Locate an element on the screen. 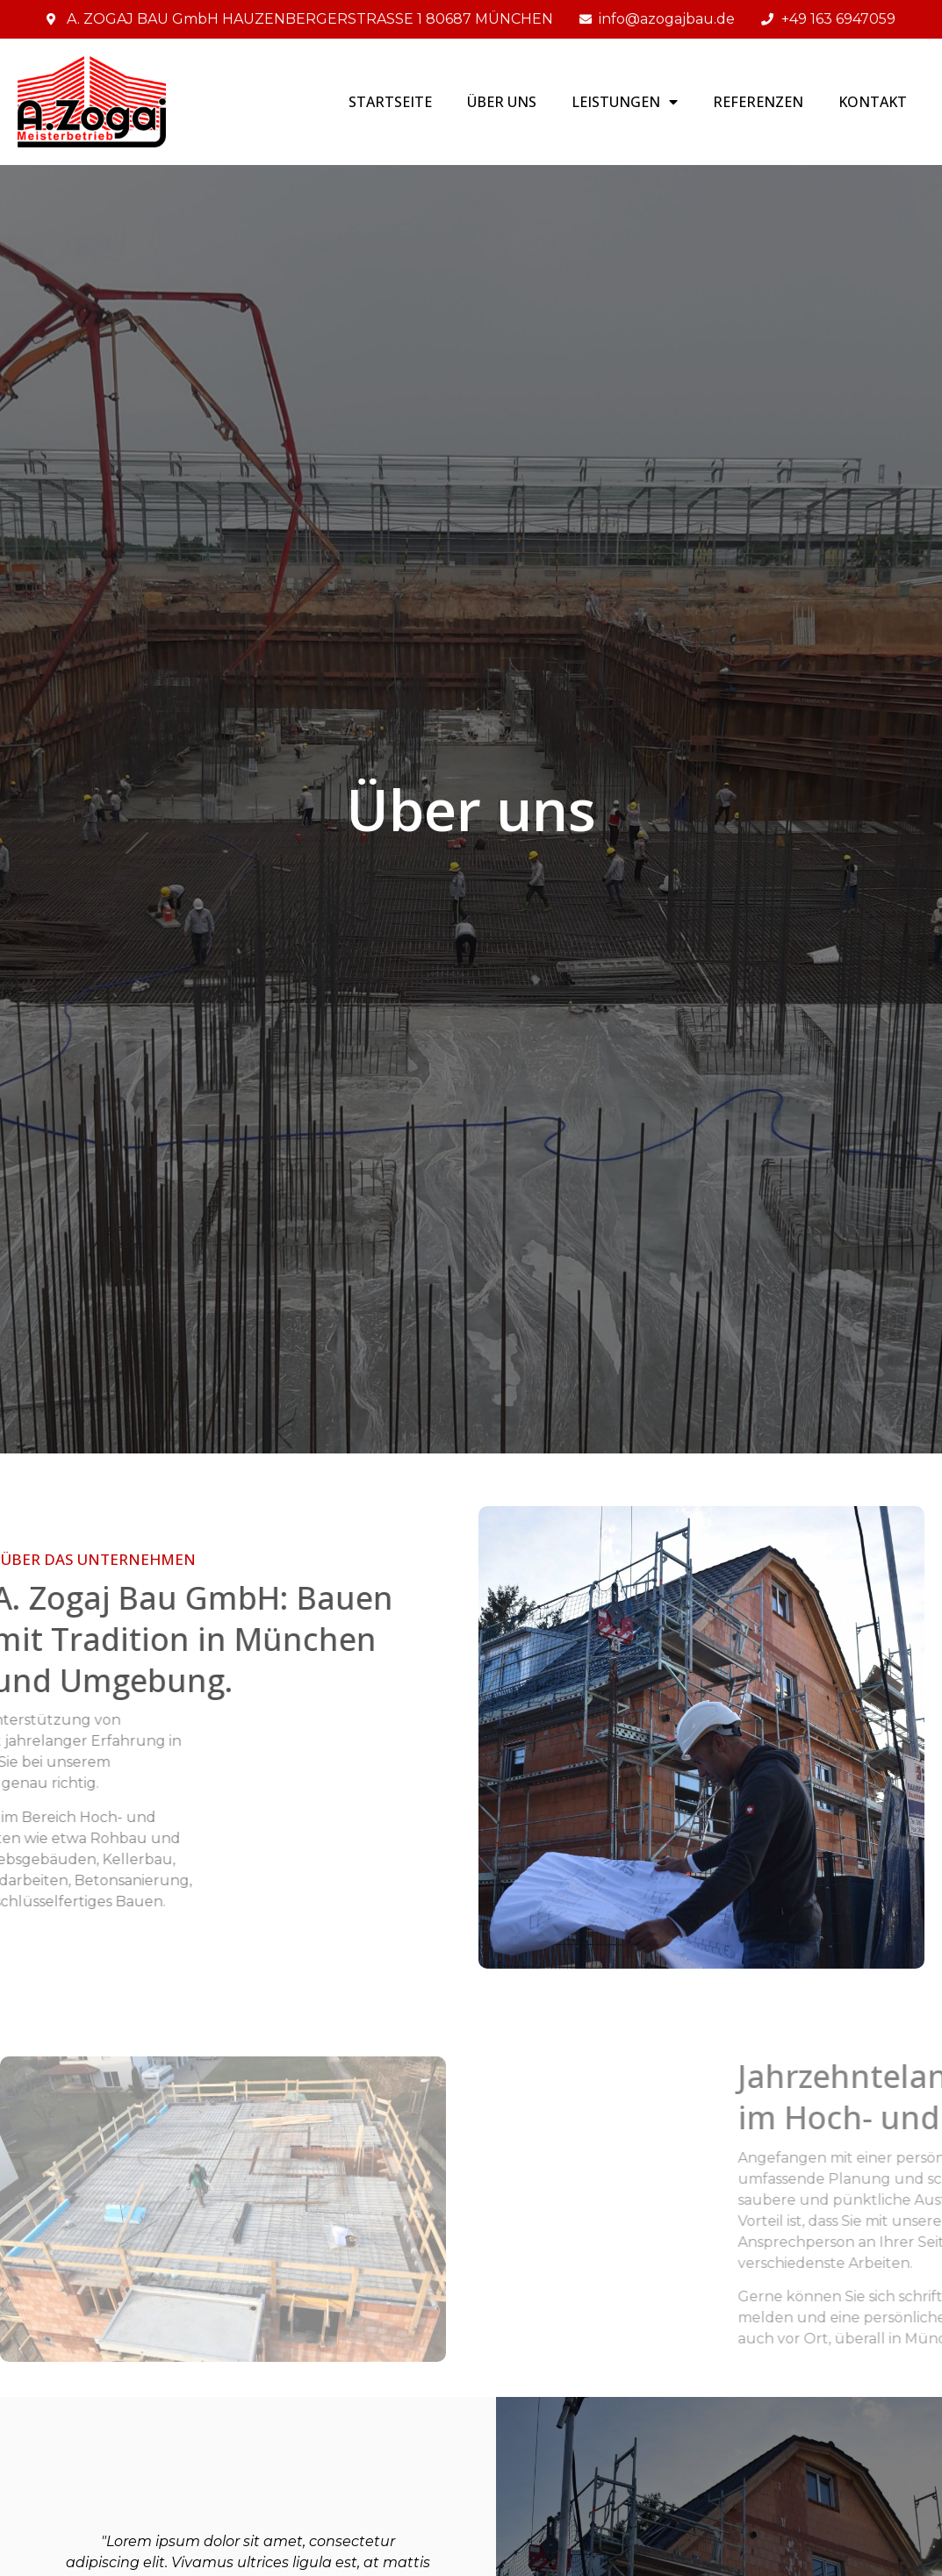 This screenshot has height=2576, width=942. REFERENZEN is located at coordinates (758, 101).